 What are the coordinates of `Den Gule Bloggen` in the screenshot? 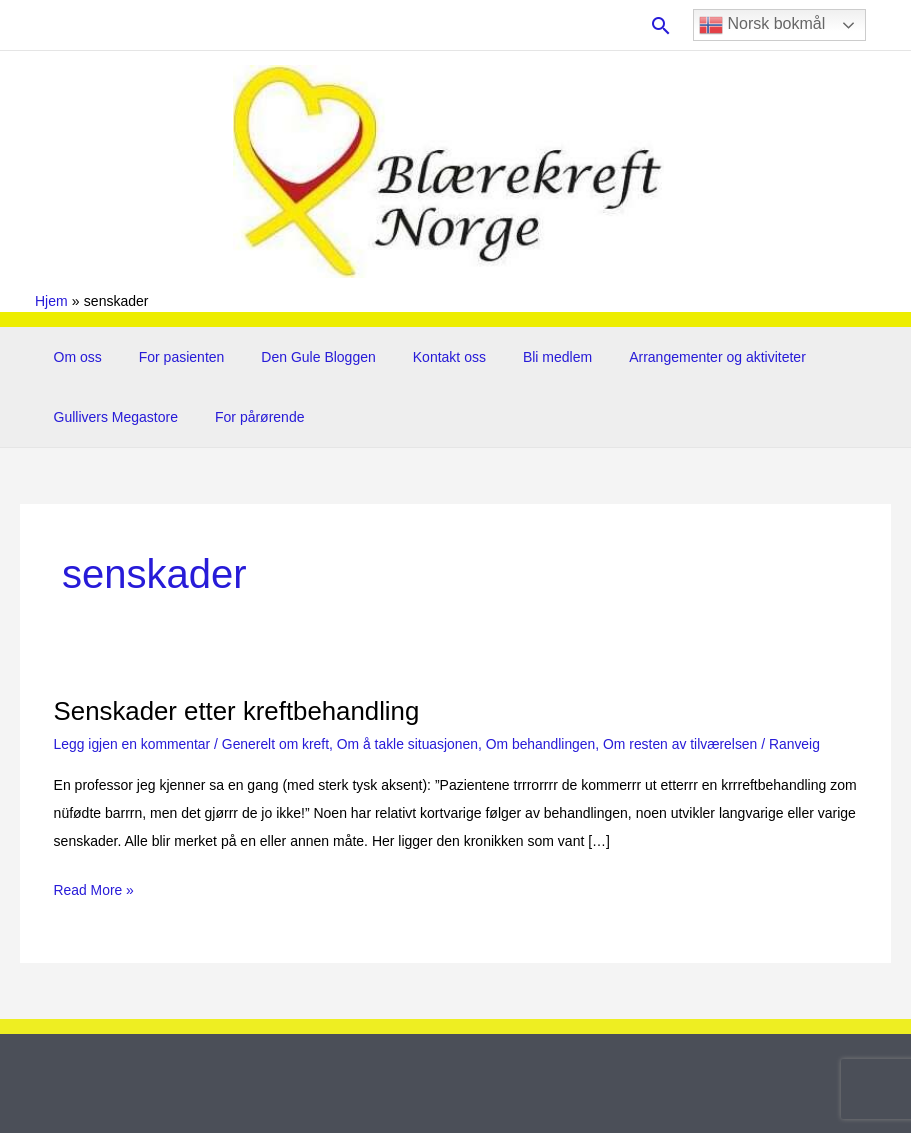 It's located at (296, 357).